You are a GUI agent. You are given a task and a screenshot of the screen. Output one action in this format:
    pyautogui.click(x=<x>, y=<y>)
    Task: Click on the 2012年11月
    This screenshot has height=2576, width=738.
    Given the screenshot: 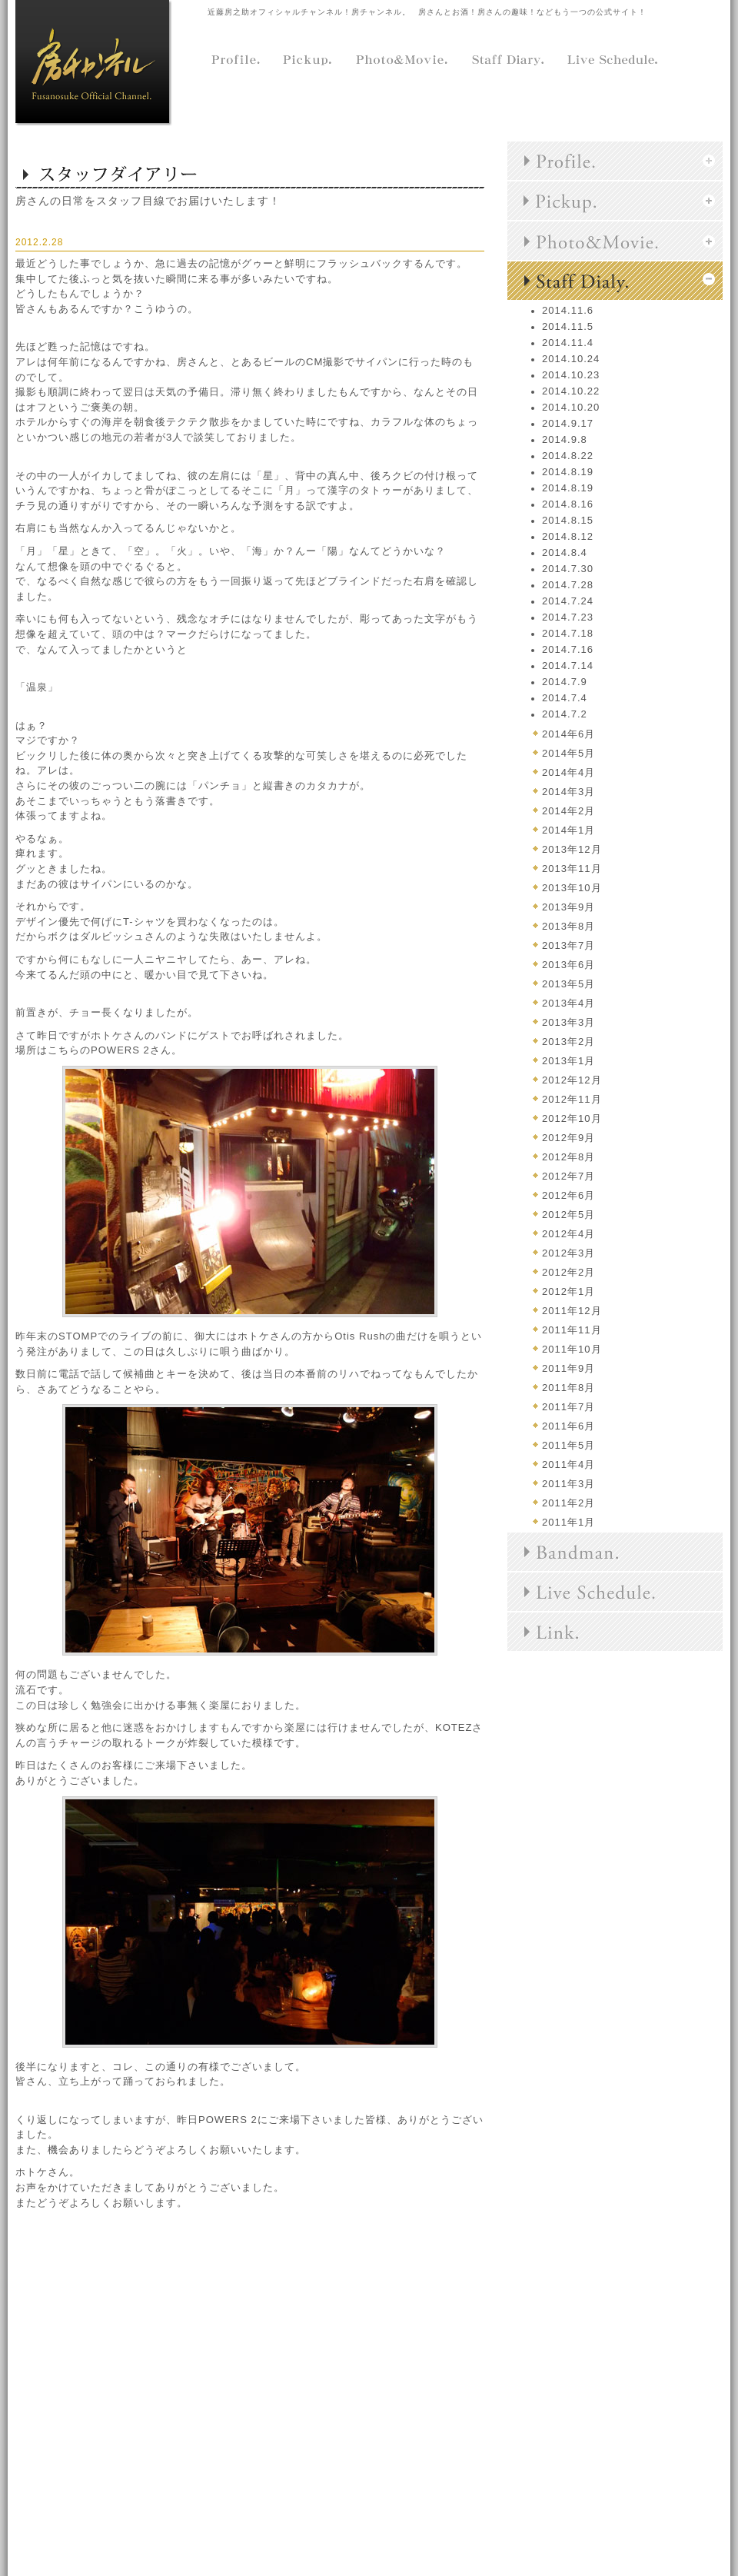 What is the action you would take?
    pyautogui.click(x=572, y=1099)
    